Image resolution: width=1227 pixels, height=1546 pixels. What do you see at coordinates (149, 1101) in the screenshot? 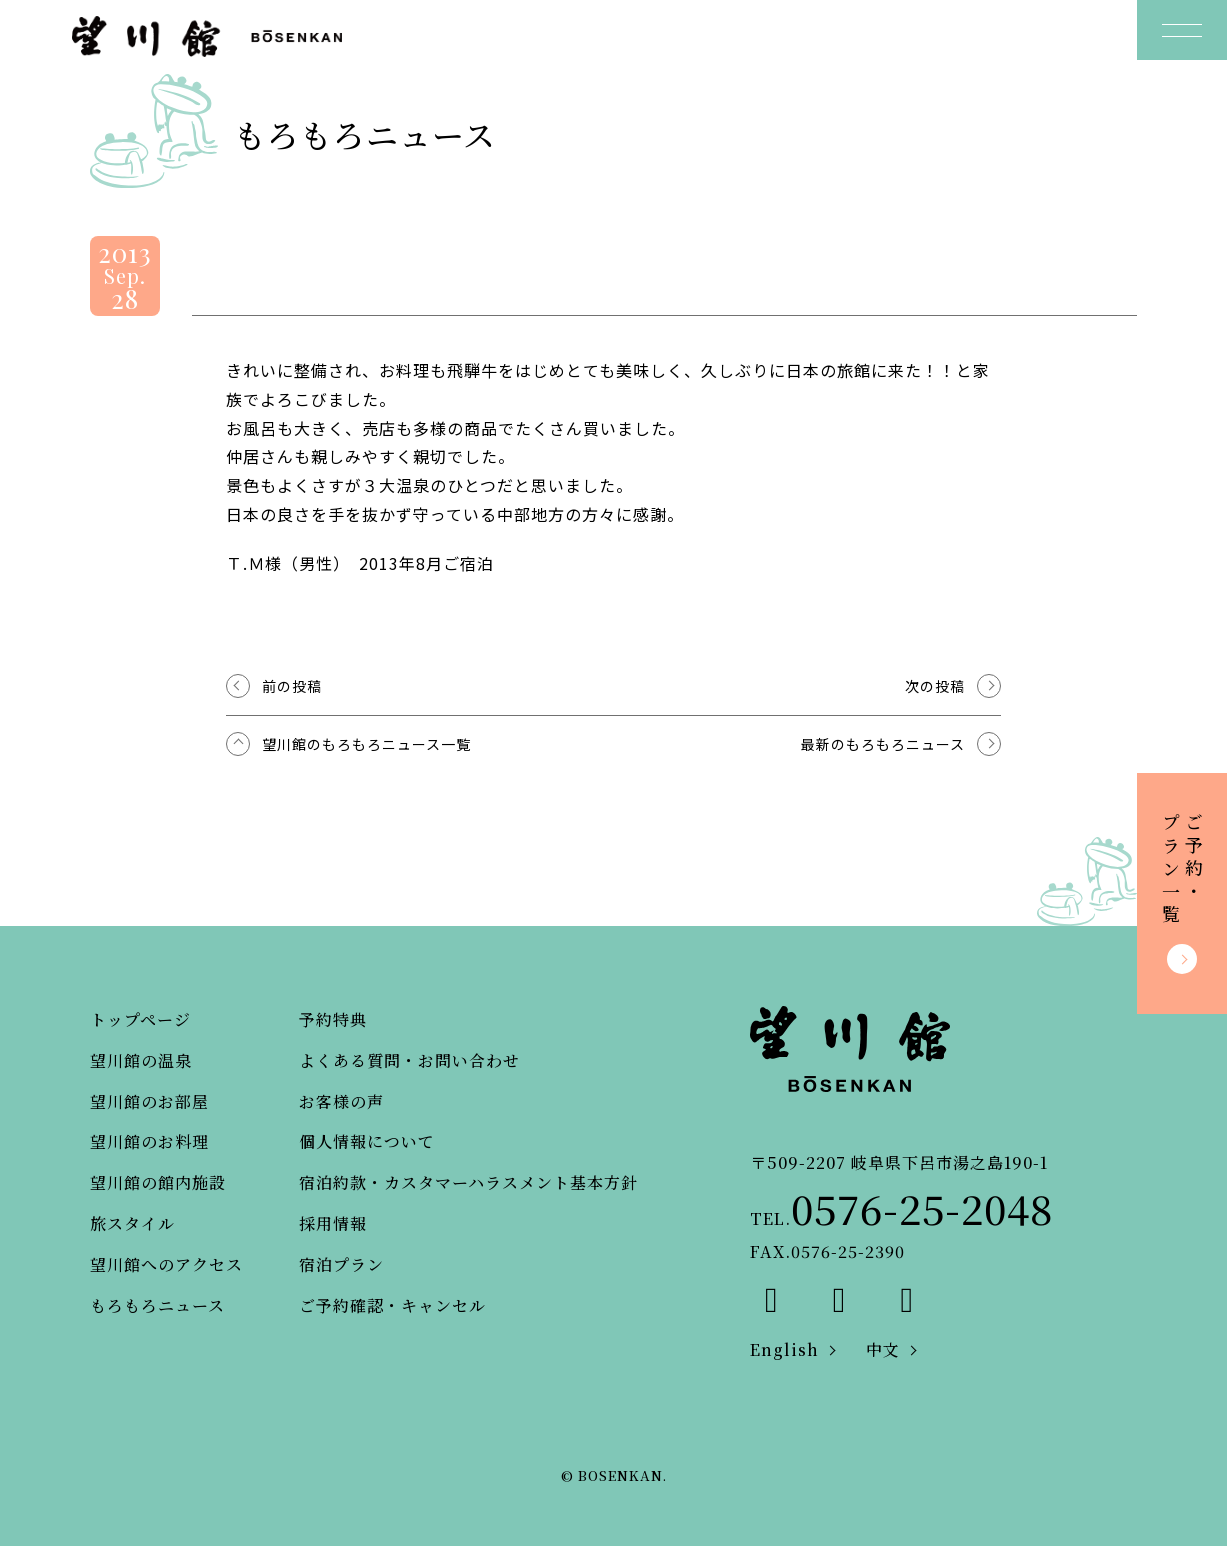
I see `望川館のお部屋` at bounding box center [149, 1101].